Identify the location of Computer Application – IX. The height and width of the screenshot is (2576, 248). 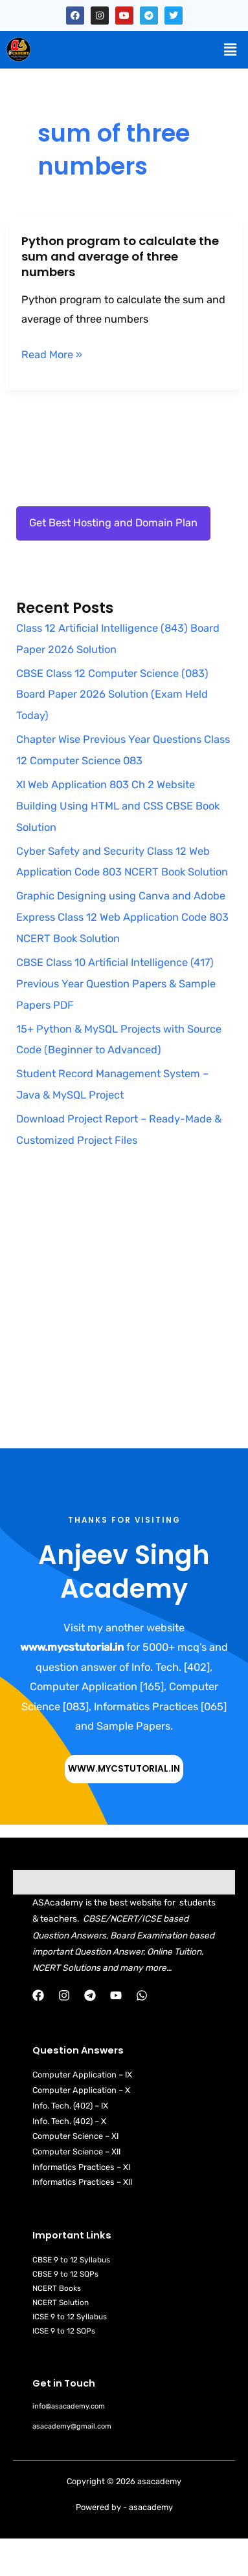
(82, 2074).